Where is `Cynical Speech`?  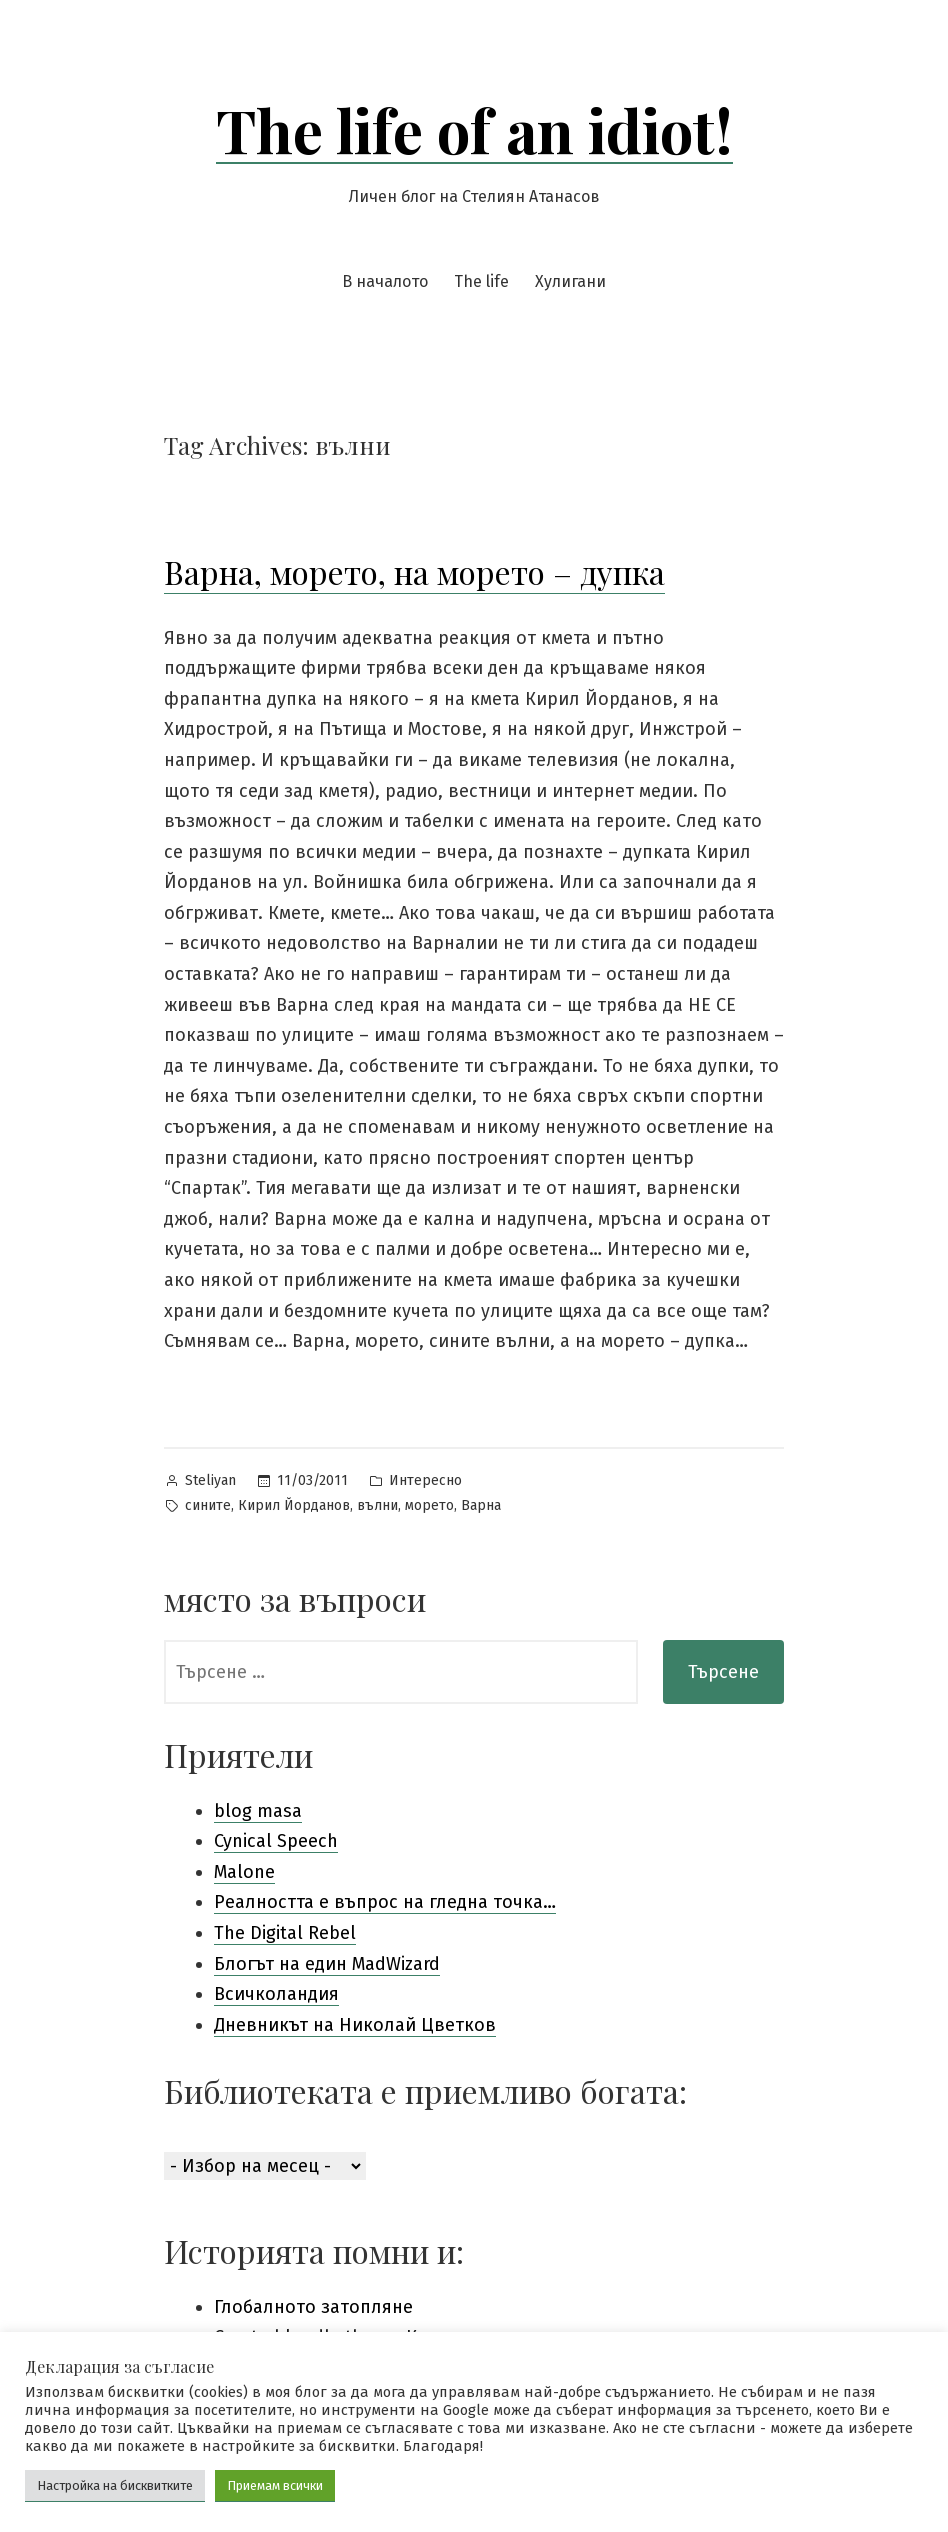
Cynical Speech is located at coordinates (276, 1841).